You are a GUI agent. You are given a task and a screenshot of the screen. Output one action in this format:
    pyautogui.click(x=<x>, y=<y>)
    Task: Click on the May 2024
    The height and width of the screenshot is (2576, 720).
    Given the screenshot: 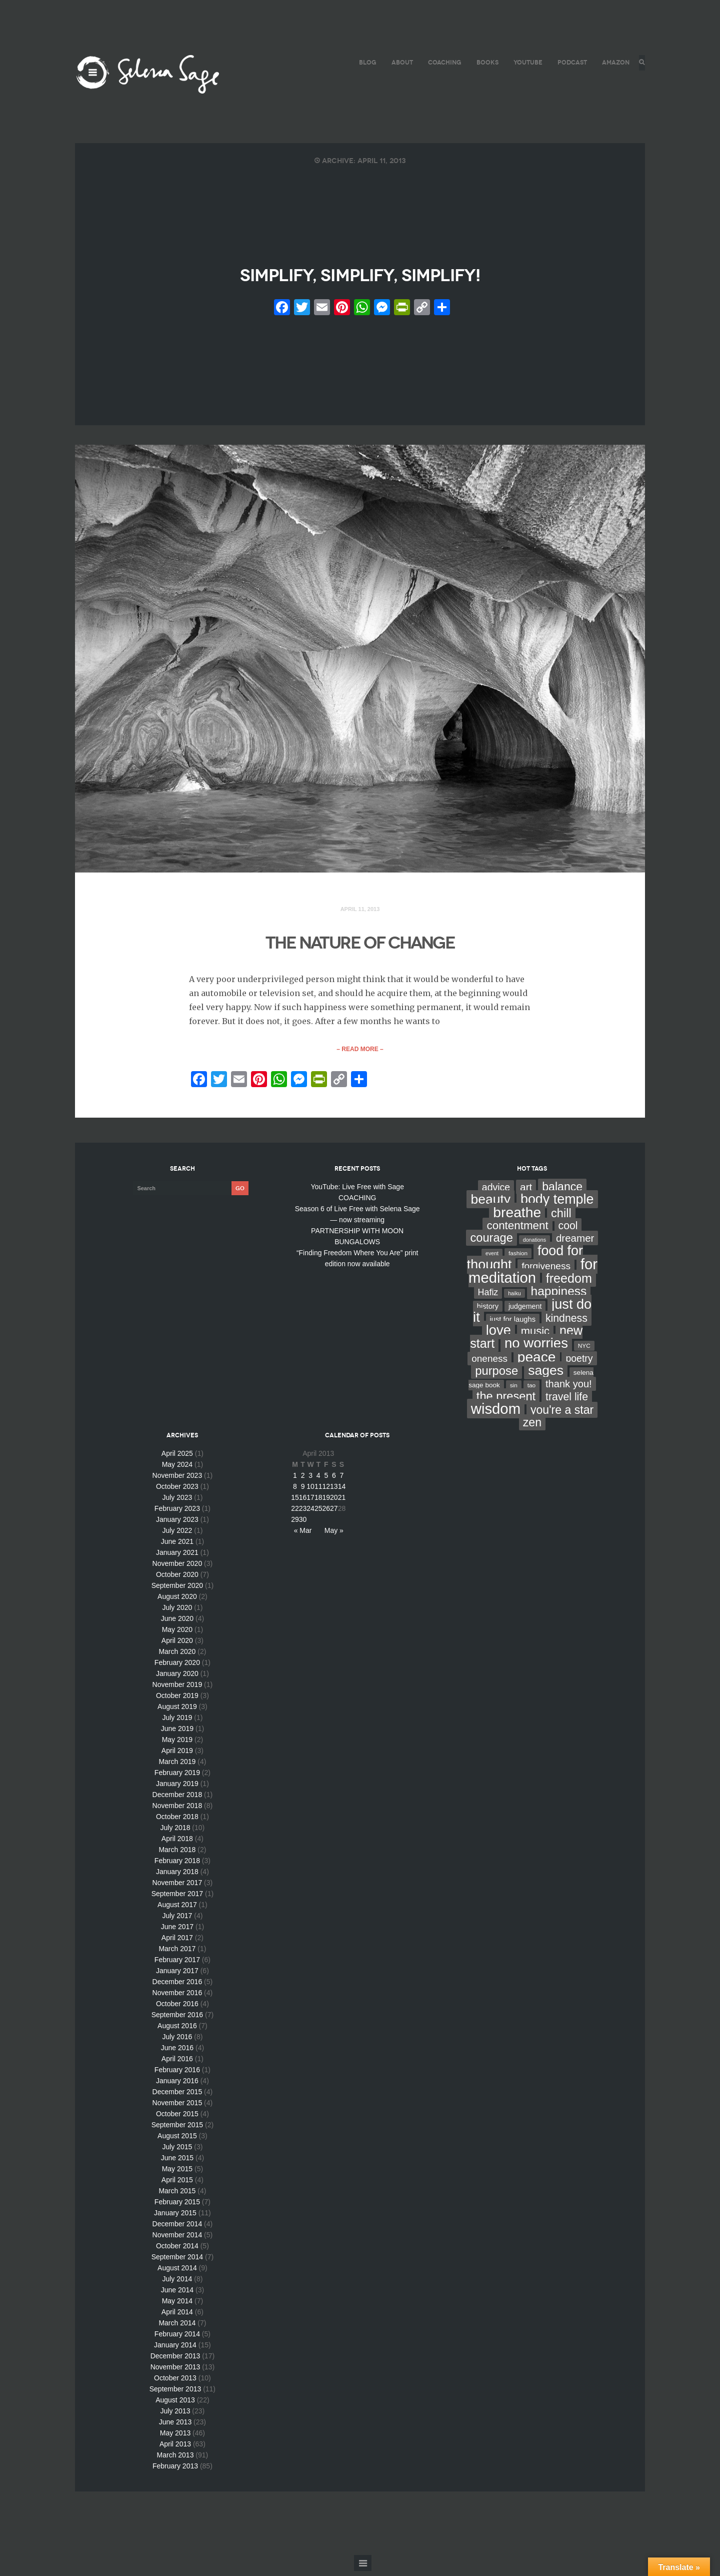 What is the action you would take?
    pyautogui.click(x=177, y=1469)
    